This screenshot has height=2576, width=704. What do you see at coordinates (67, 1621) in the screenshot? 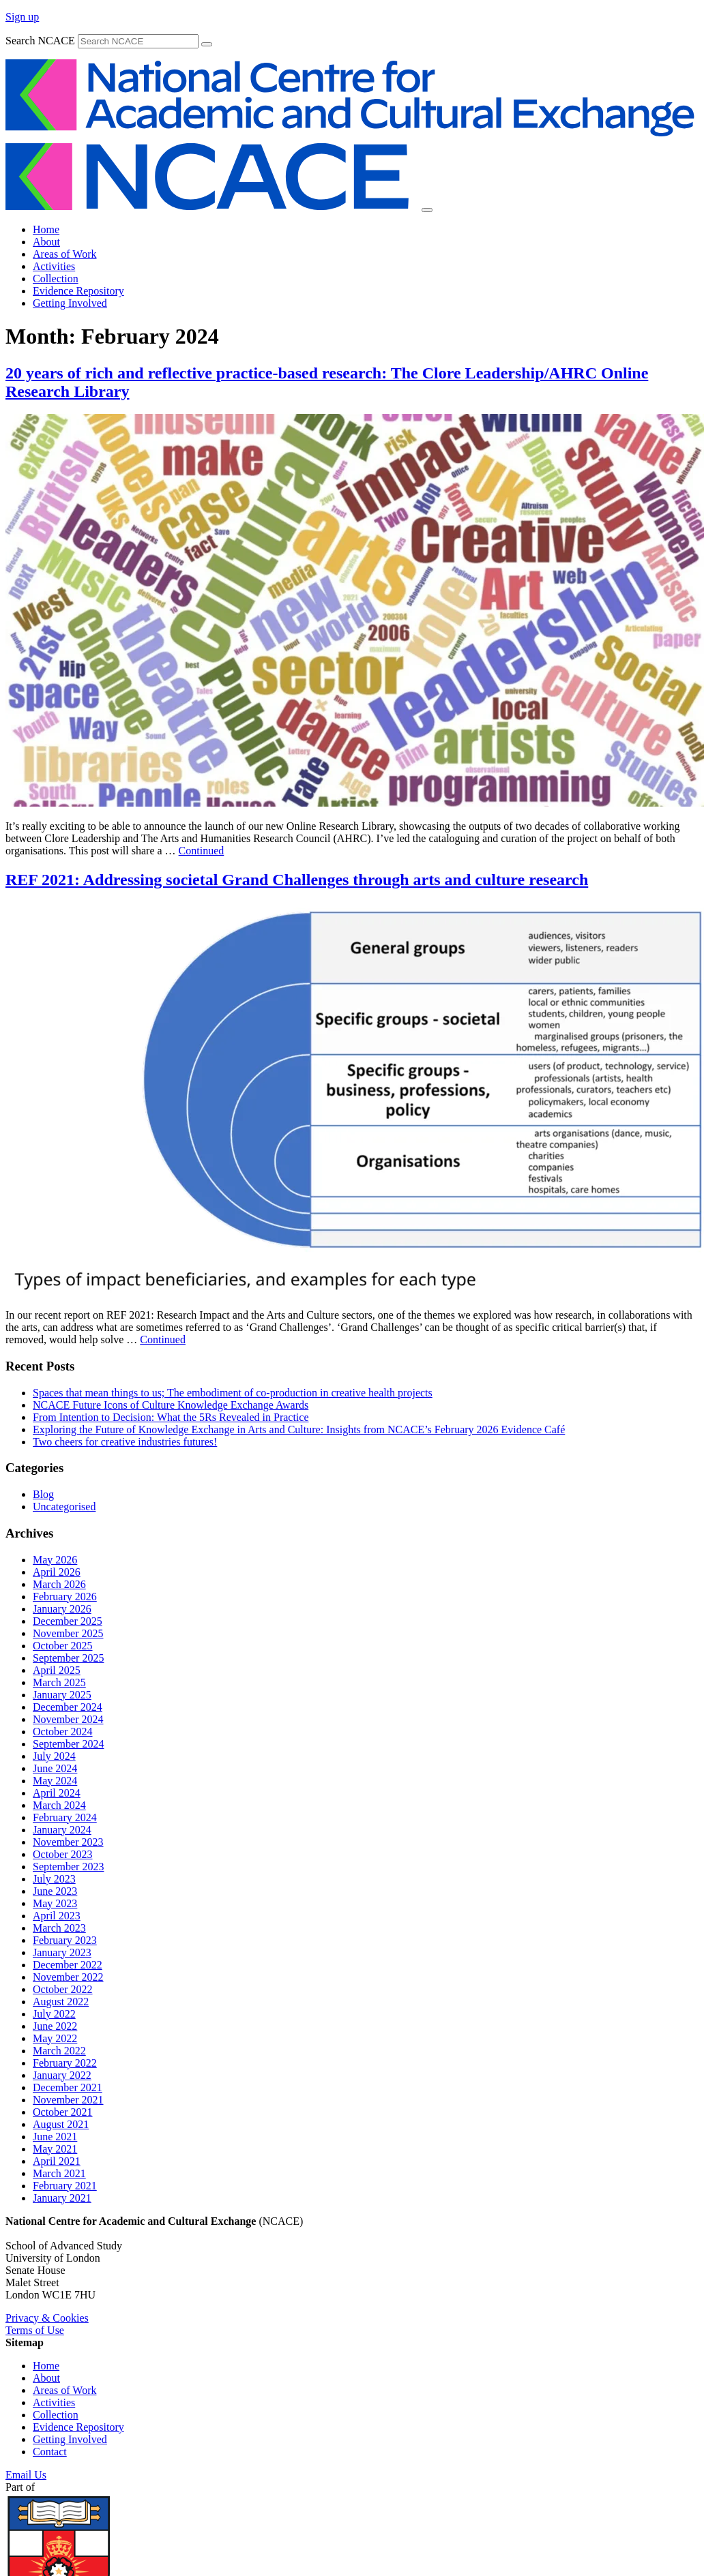
I see `December 2025` at bounding box center [67, 1621].